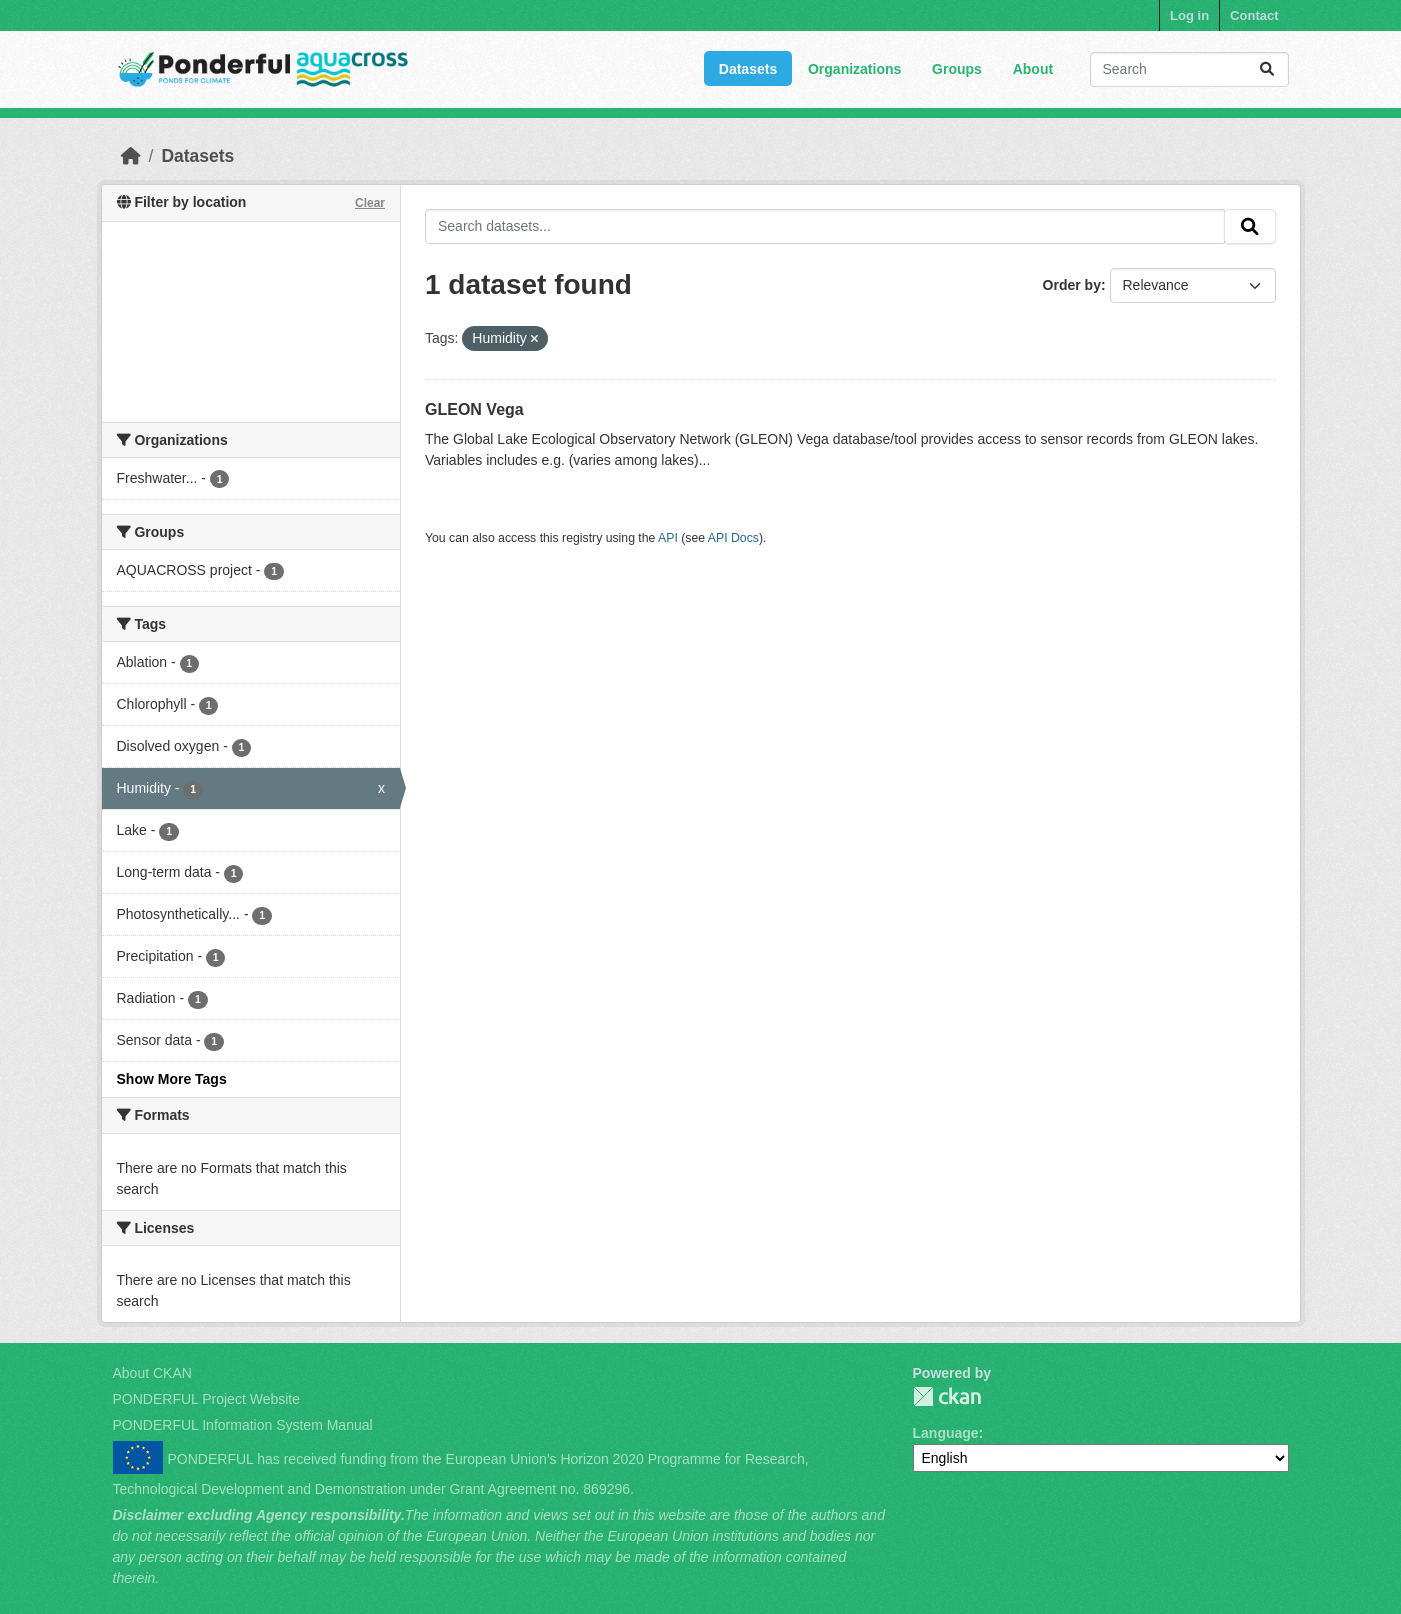 This screenshot has height=1614, width=1401. What do you see at coordinates (152, 1373) in the screenshot?
I see `About CKAN` at bounding box center [152, 1373].